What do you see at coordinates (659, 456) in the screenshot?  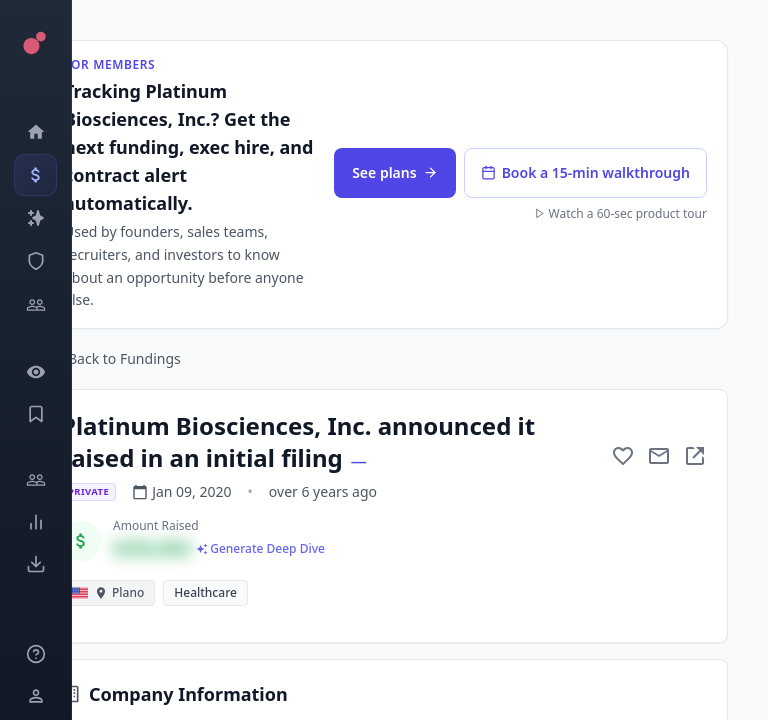 I see `[Mail to subject]` at bounding box center [659, 456].